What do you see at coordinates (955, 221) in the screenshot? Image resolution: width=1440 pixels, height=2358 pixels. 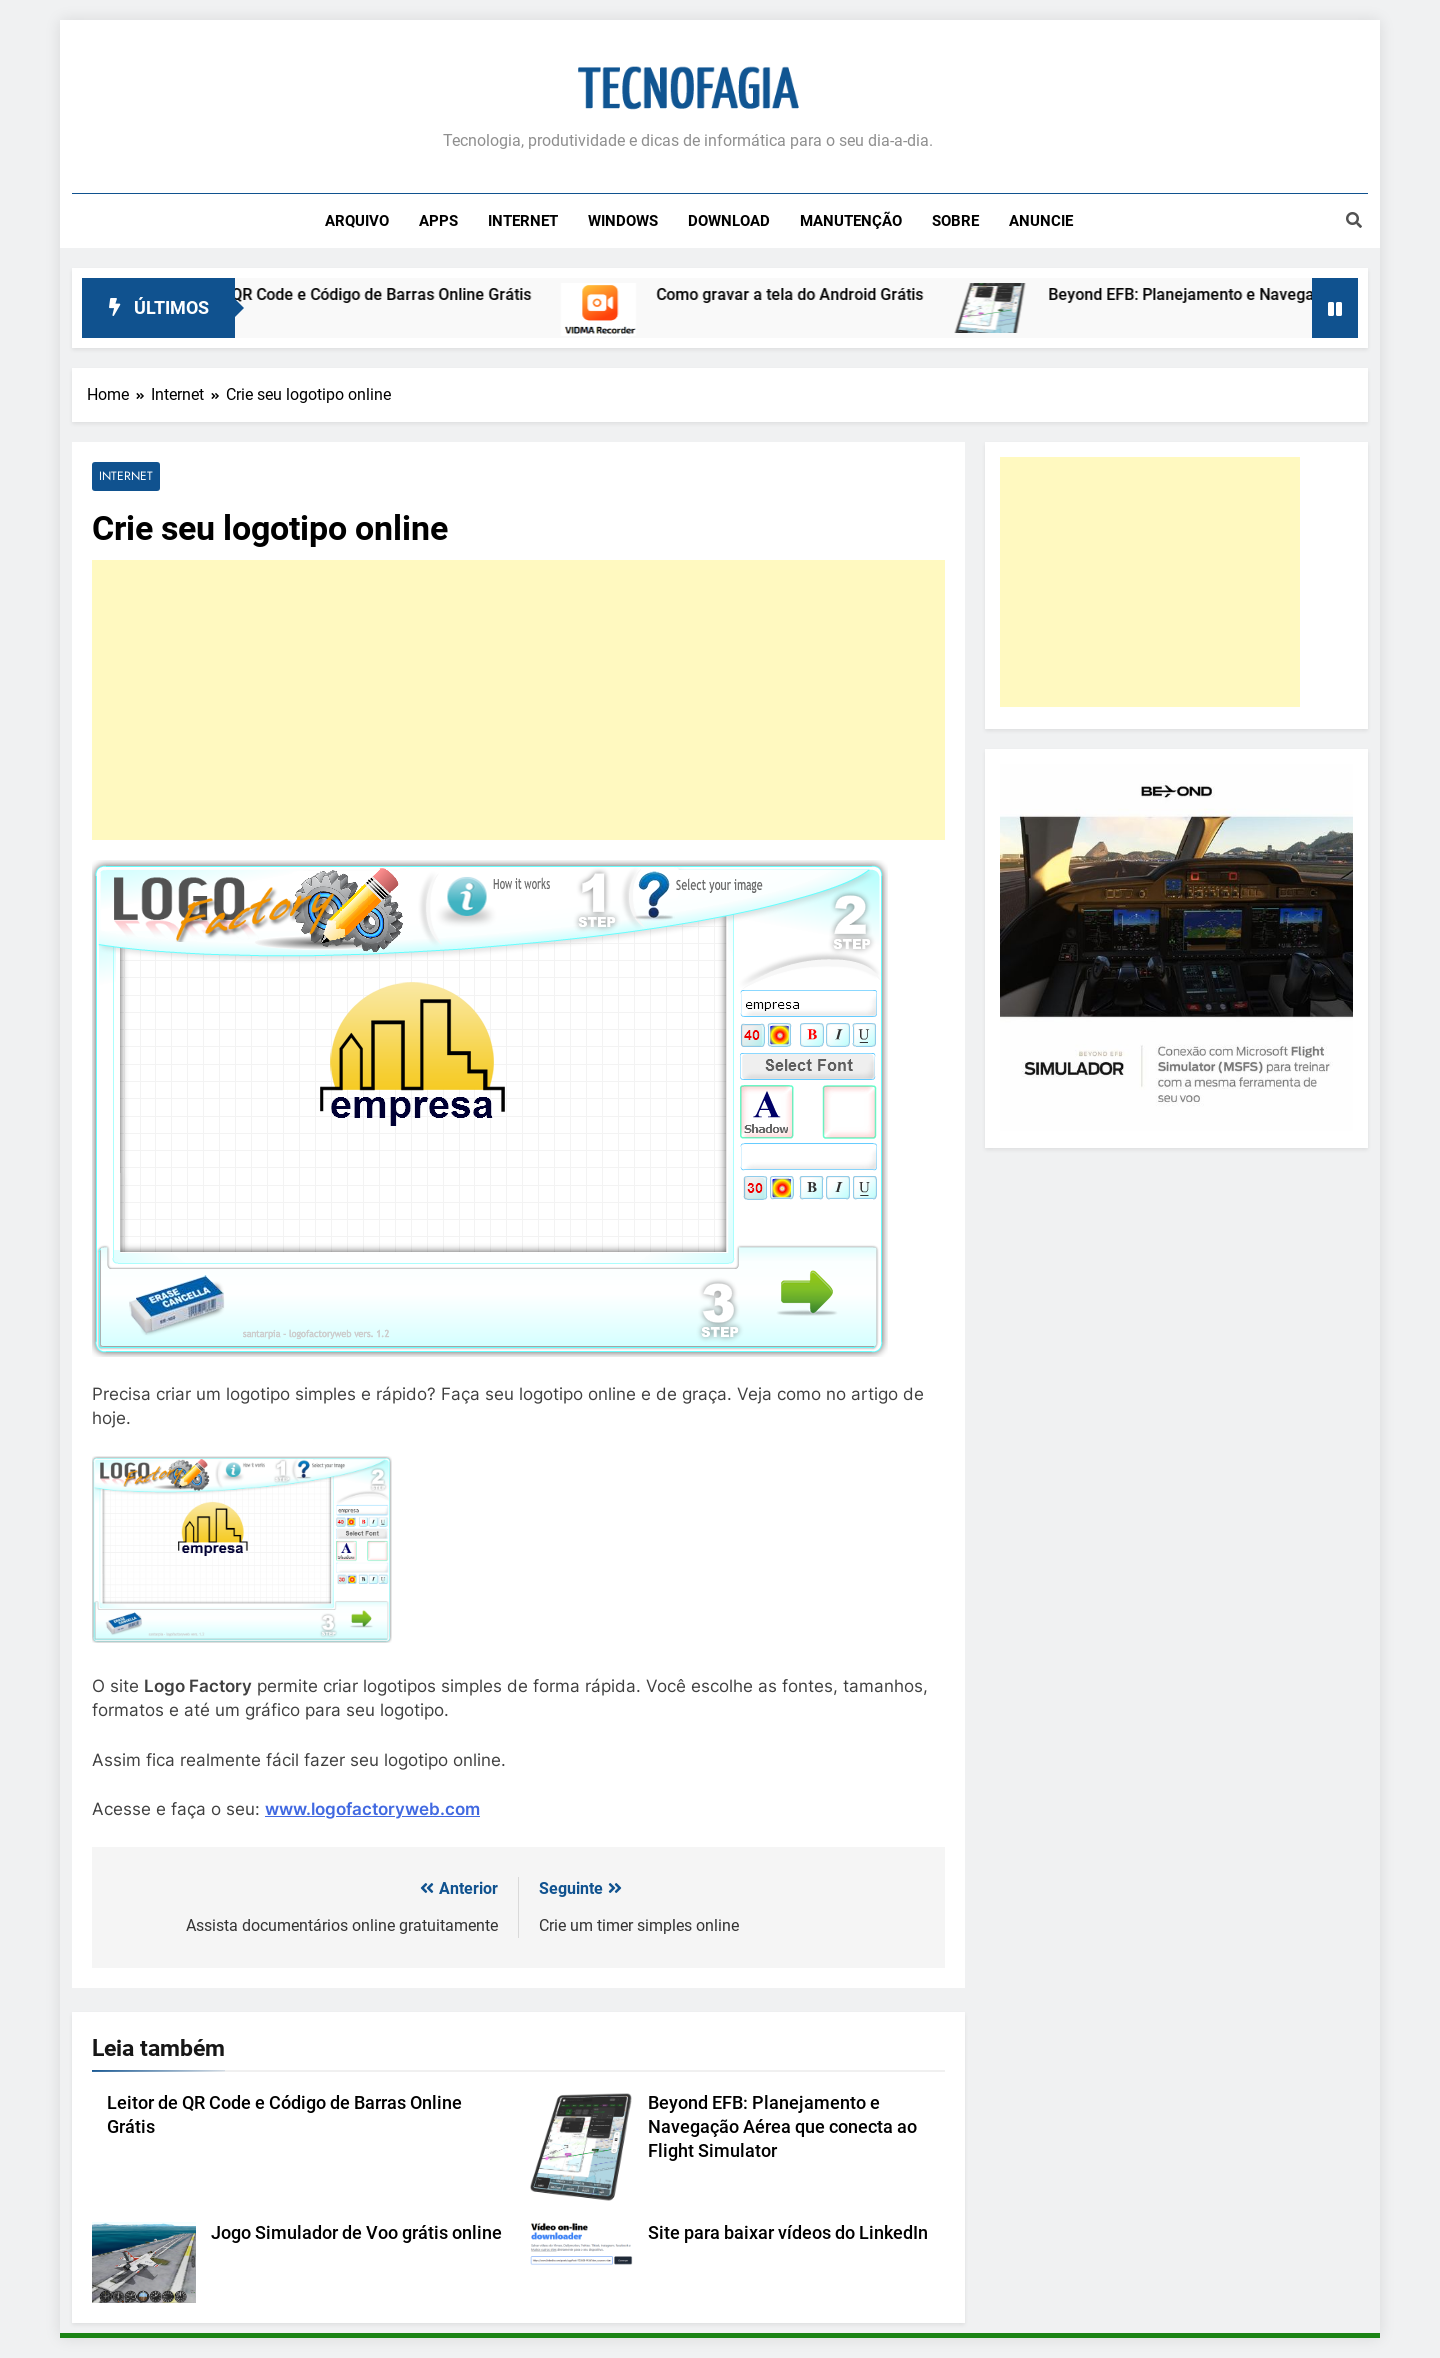 I see `Sobre` at bounding box center [955, 221].